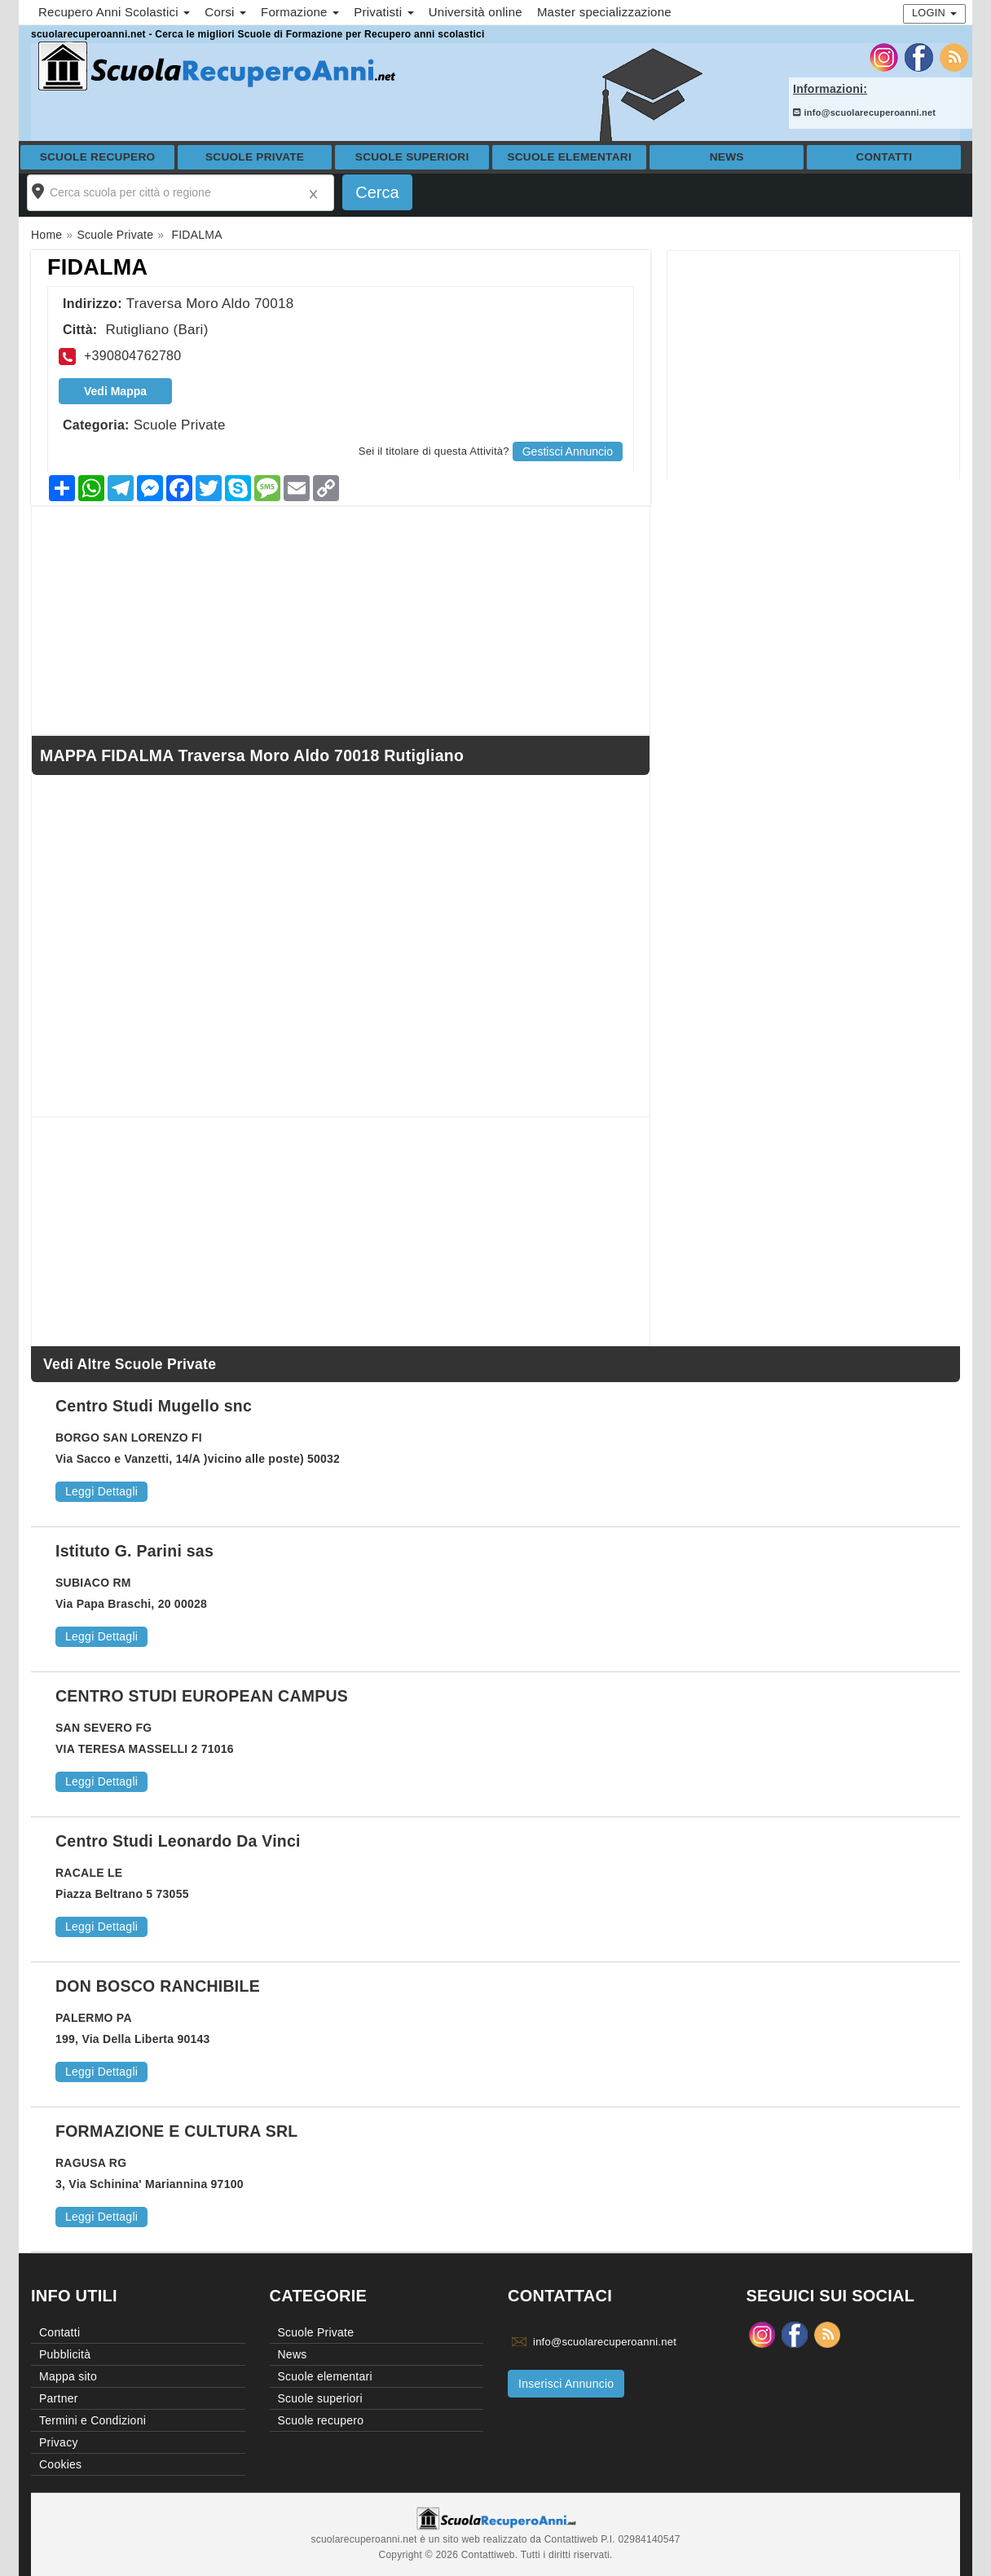 The height and width of the screenshot is (2576, 991). What do you see at coordinates (567, 451) in the screenshot?
I see `Gestisci Annuncio` at bounding box center [567, 451].